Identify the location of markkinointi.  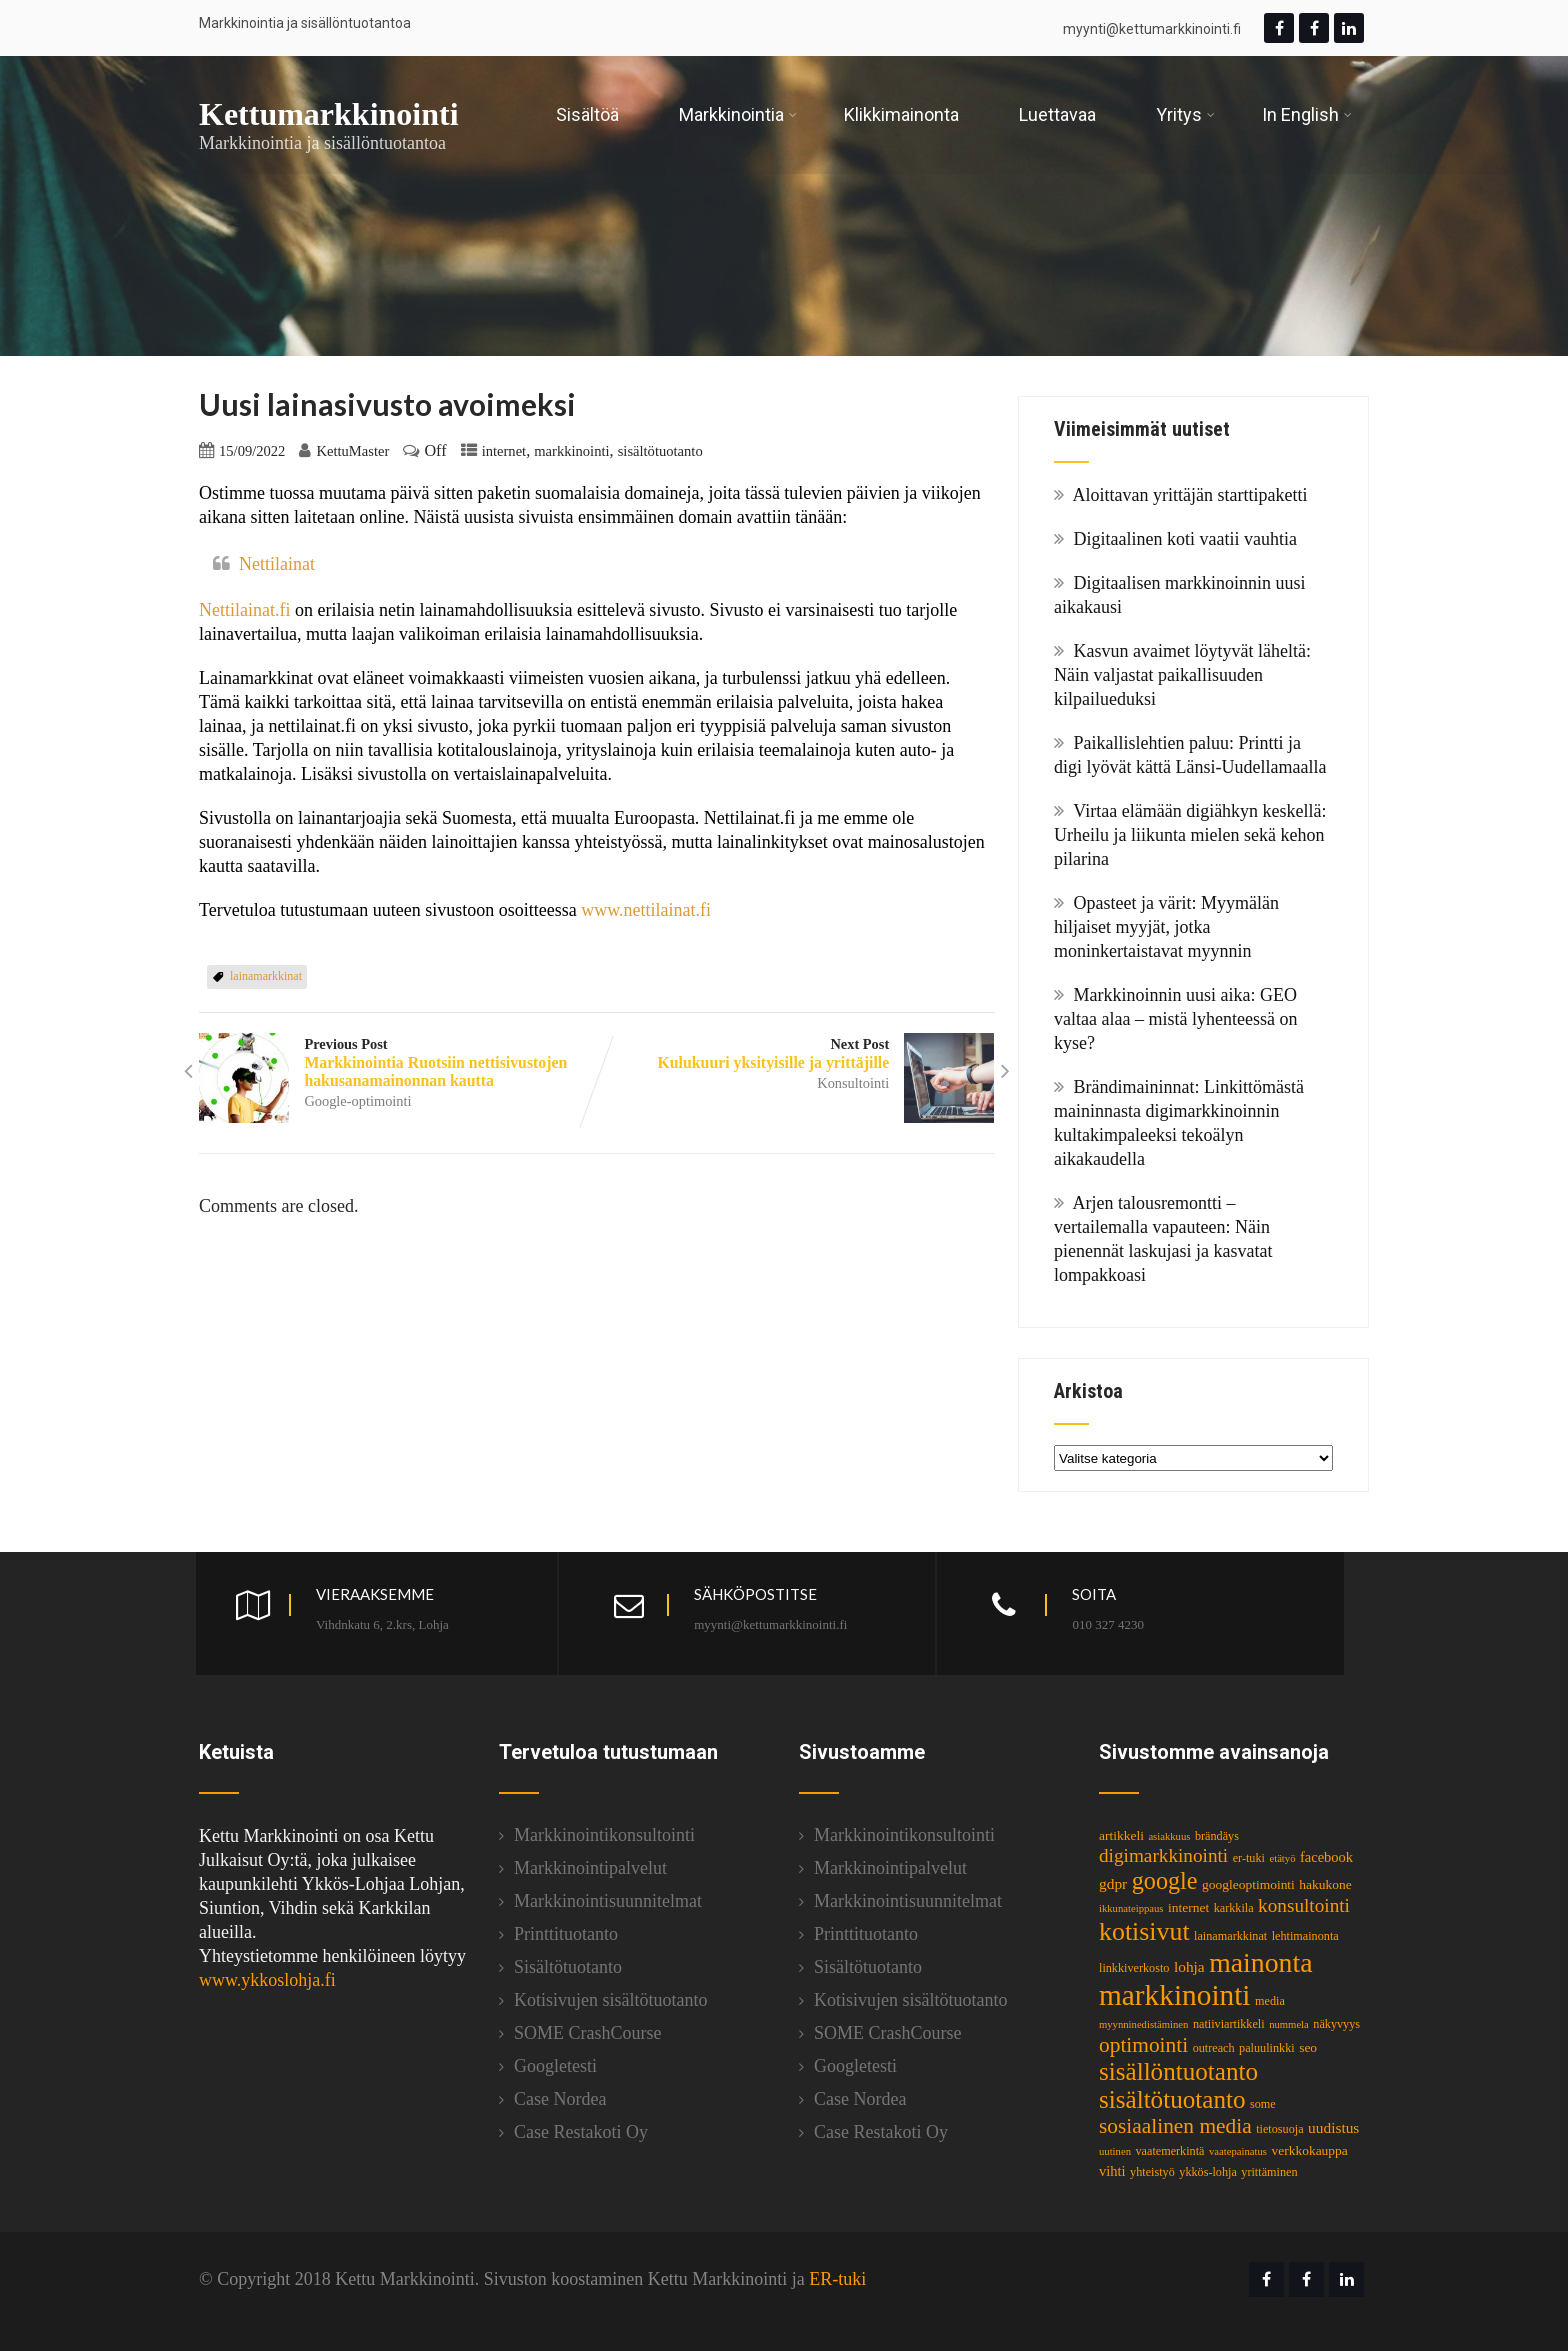
(571, 451).